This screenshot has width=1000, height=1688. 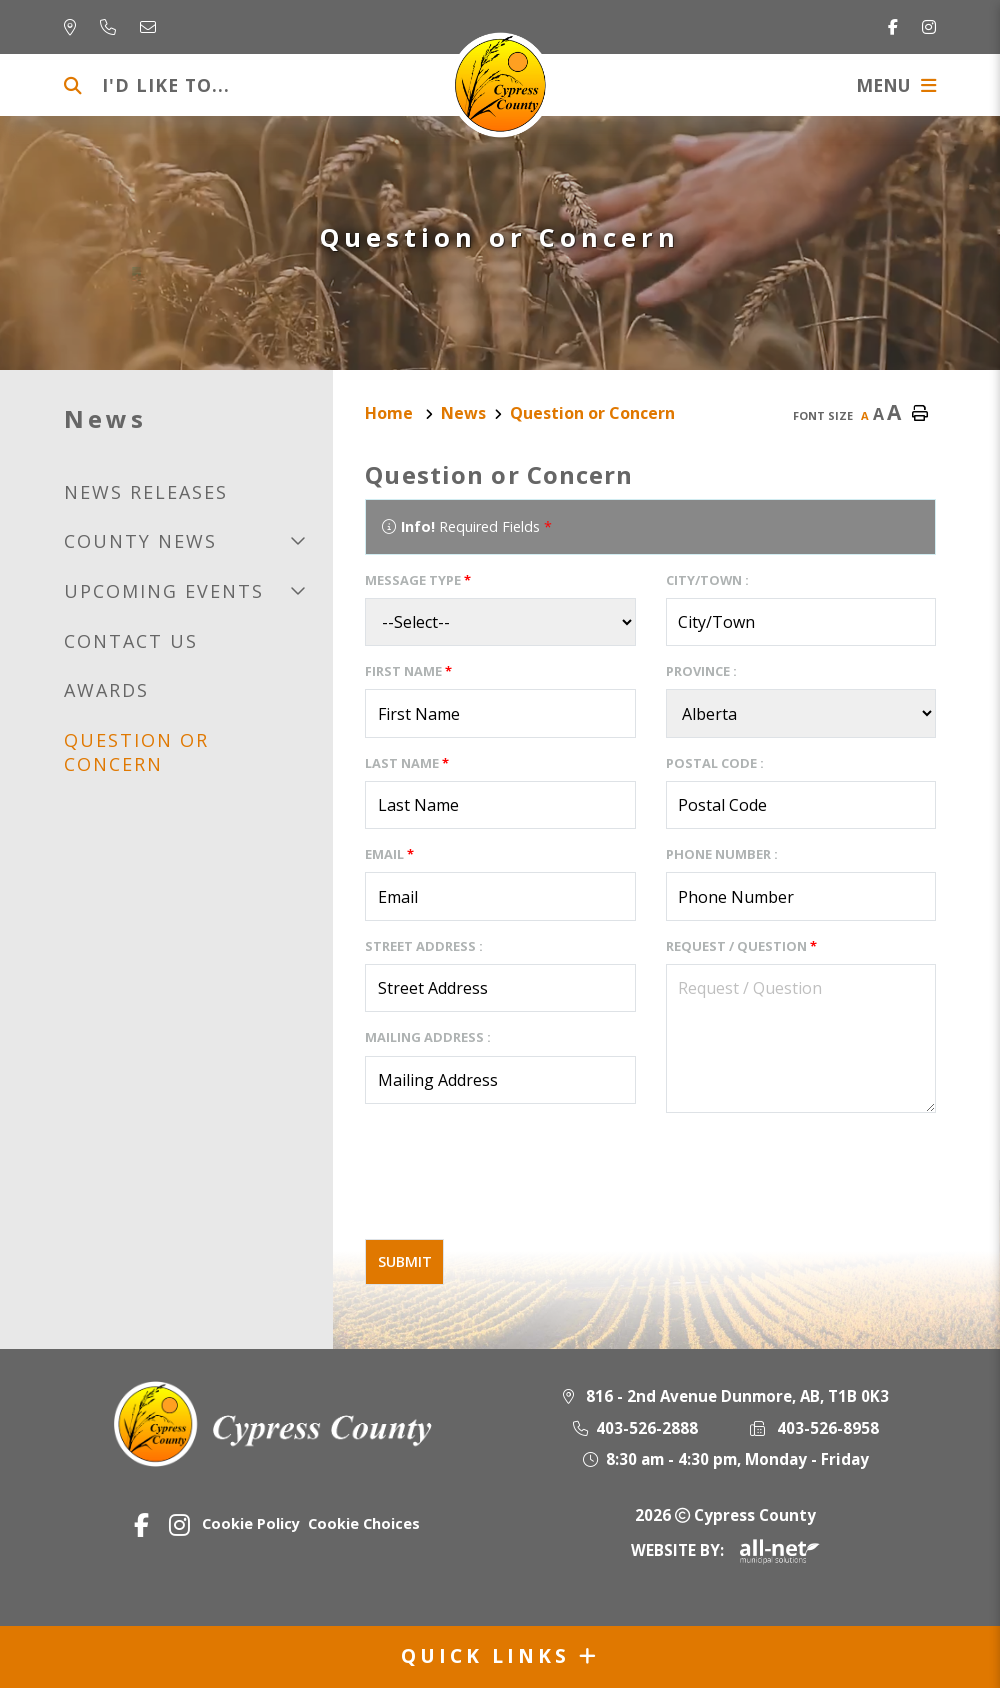 What do you see at coordinates (722, 854) in the screenshot?
I see `Phone Number :` at bounding box center [722, 854].